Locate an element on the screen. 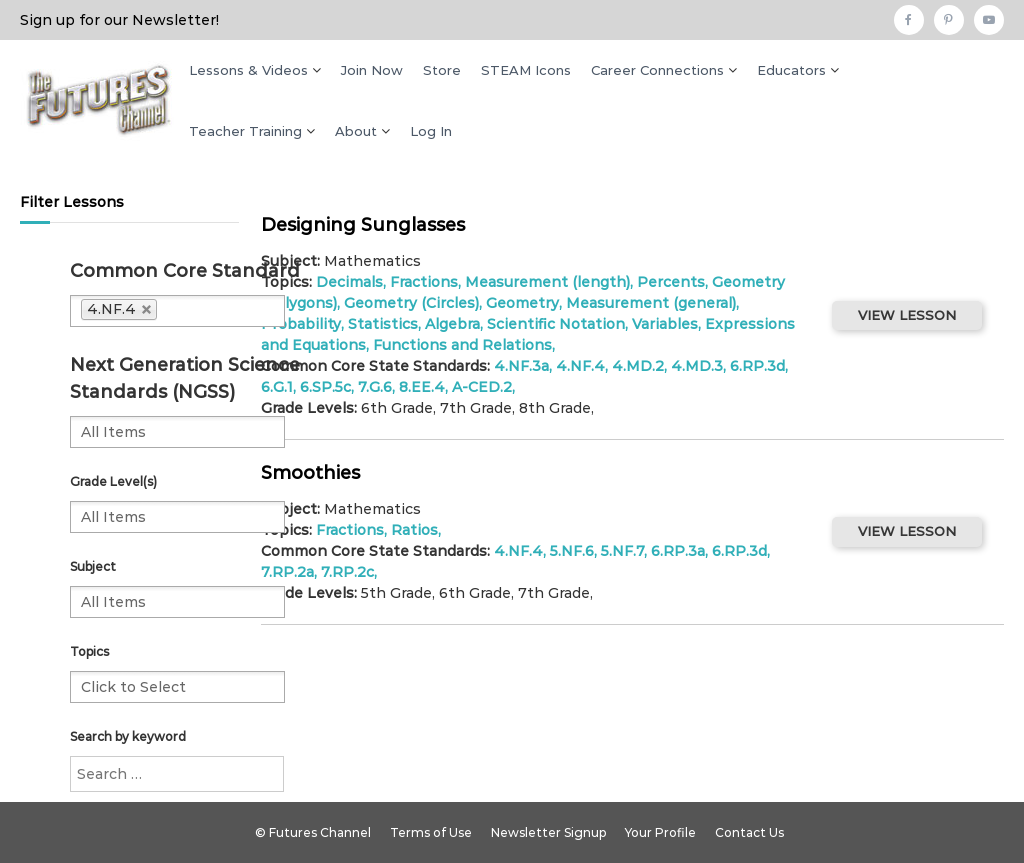  6.RP.3a is located at coordinates (678, 551).